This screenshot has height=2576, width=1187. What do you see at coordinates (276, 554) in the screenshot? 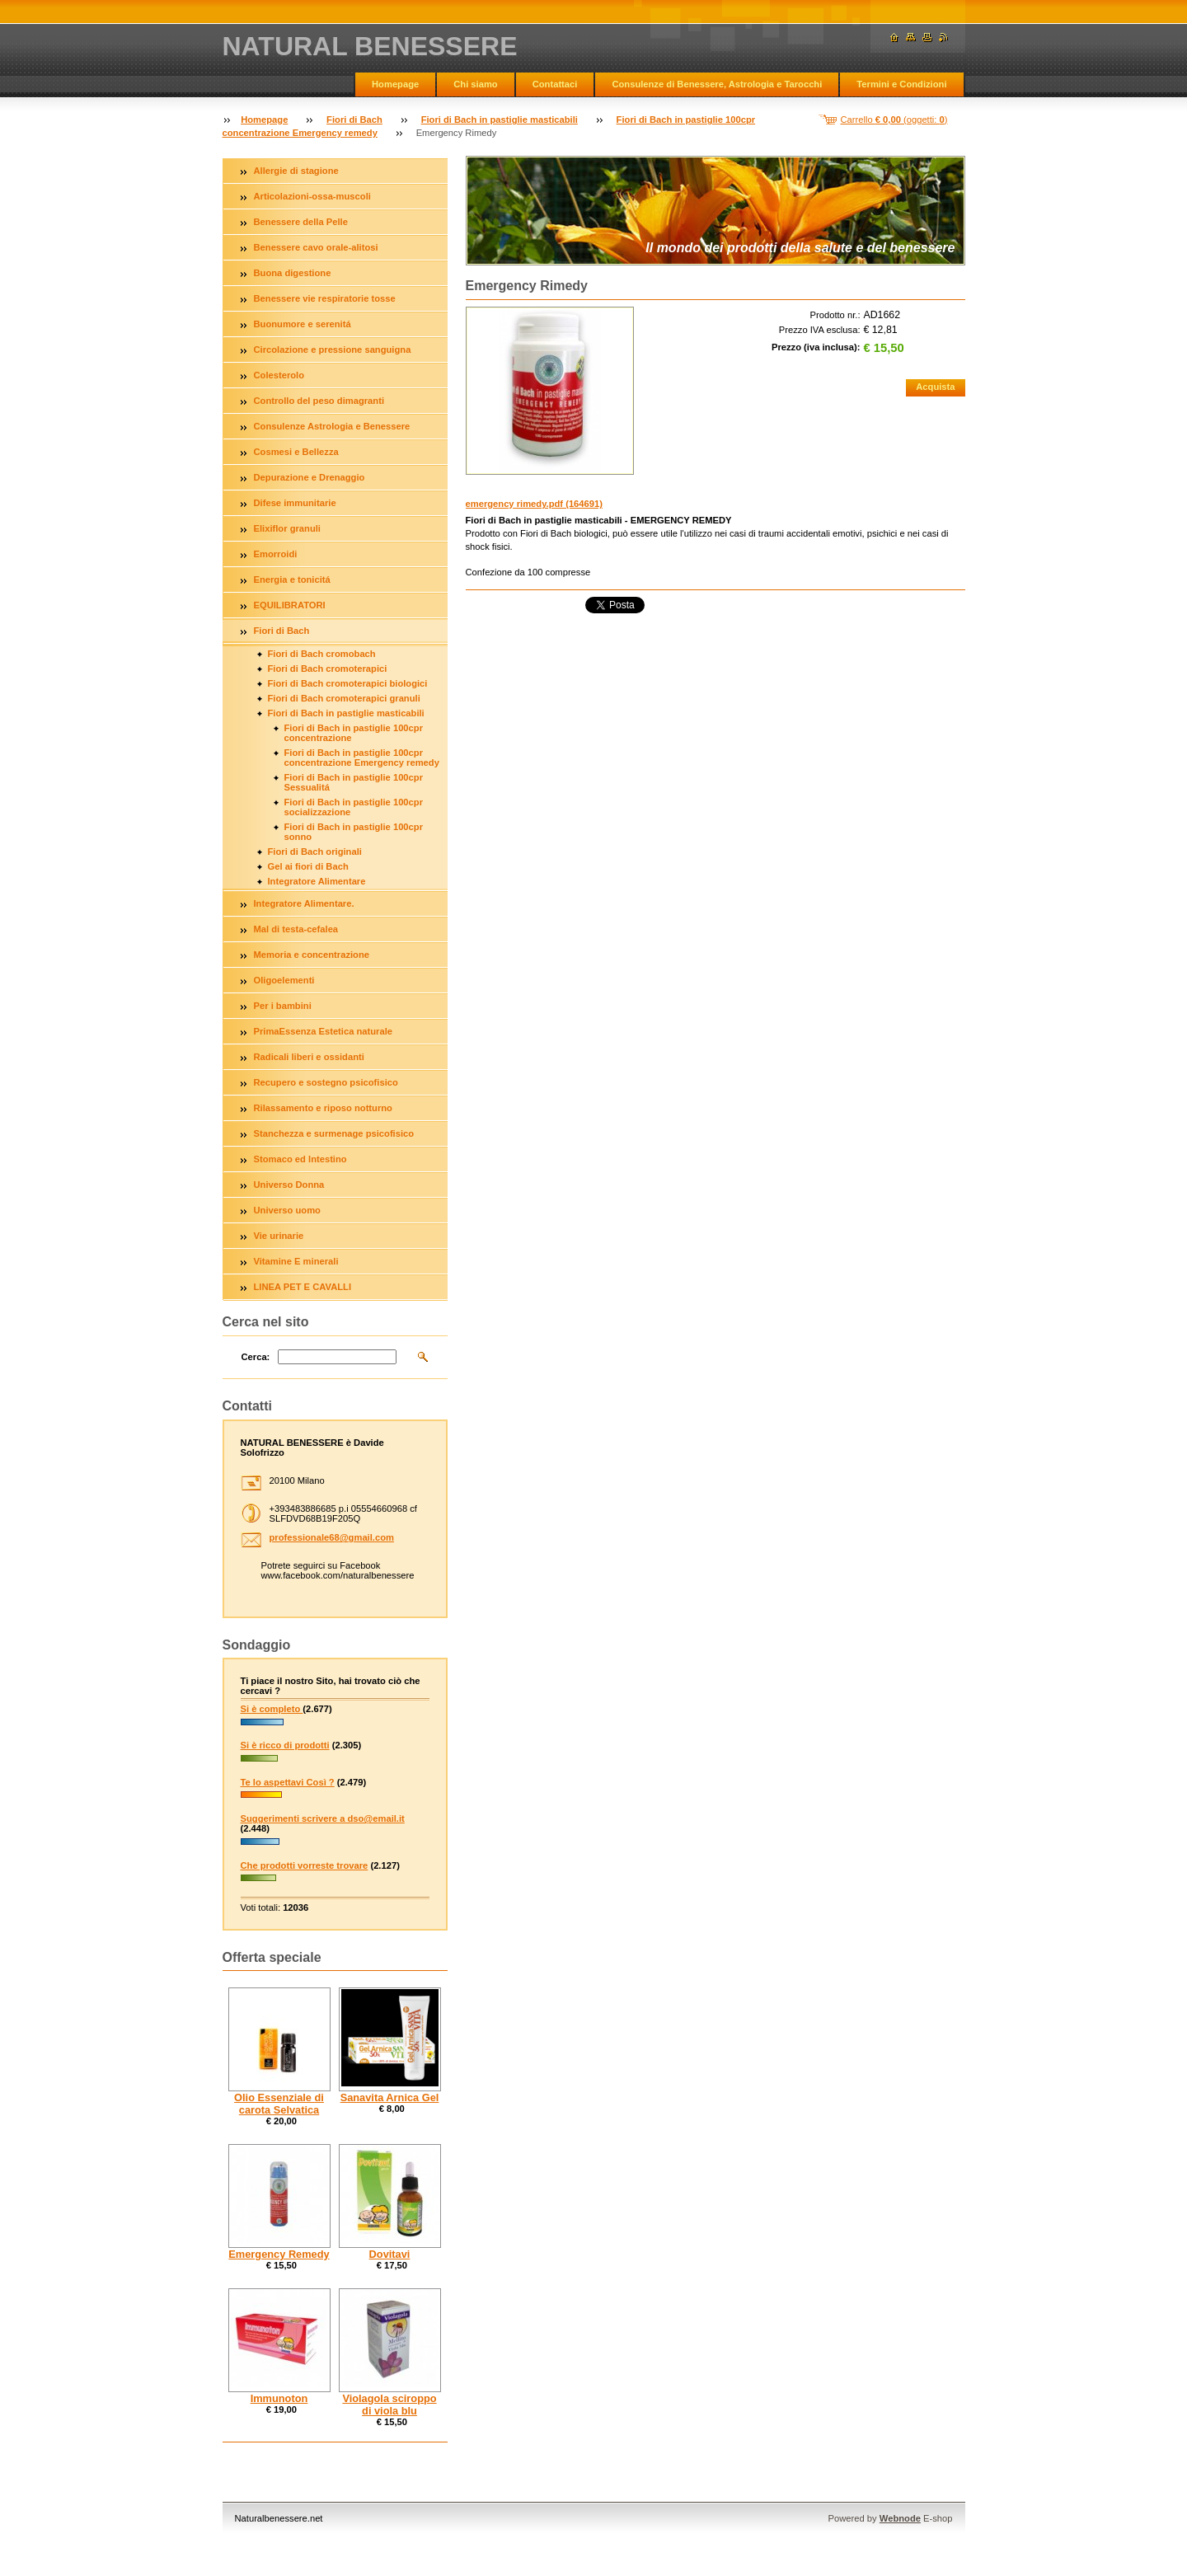
I see `Emorroidi` at bounding box center [276, 554].